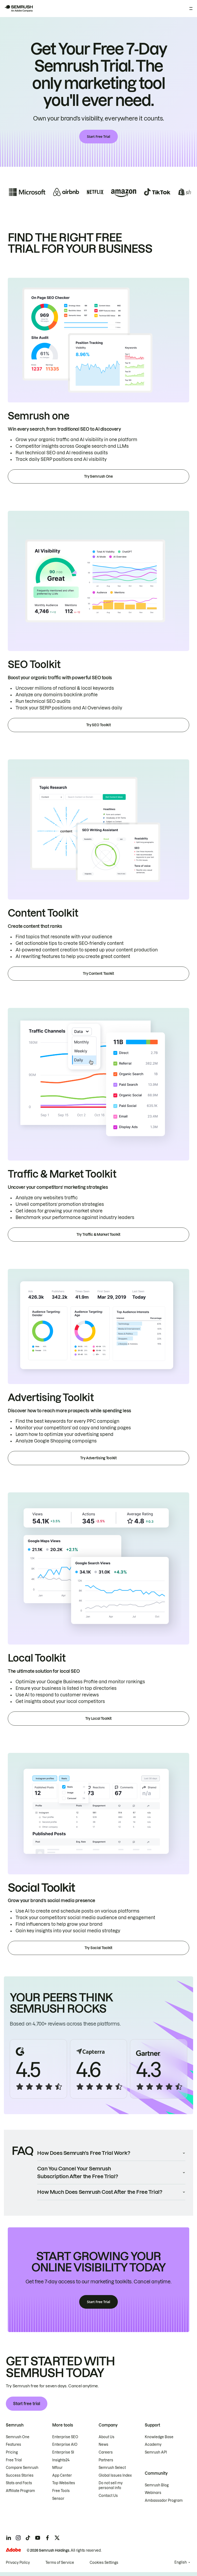  I want to click on Try Traffic & Market Toolkit, so click(98, 1235).